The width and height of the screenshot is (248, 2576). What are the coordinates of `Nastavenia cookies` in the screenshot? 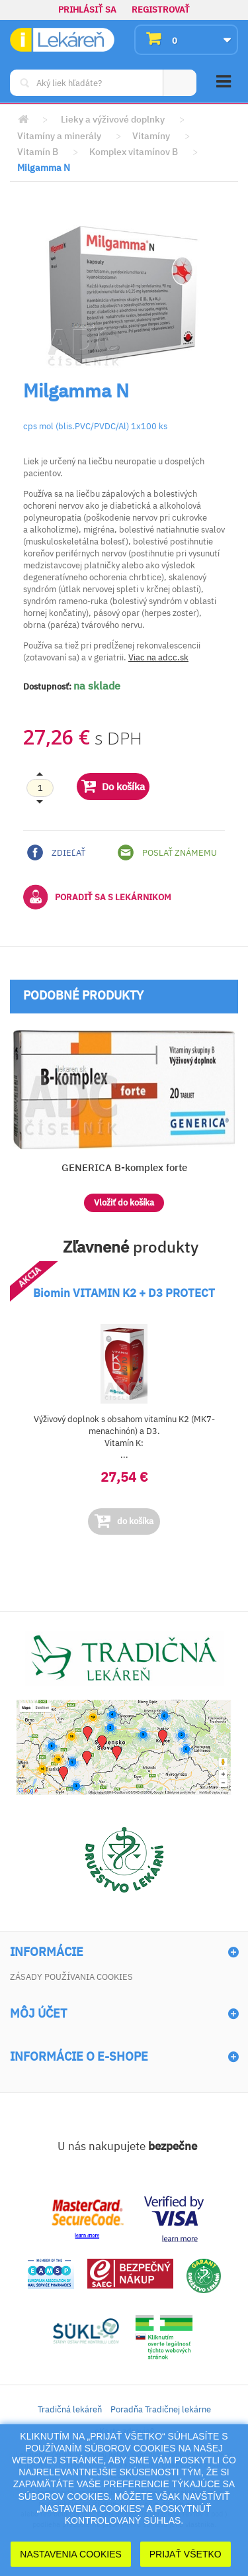 It's located at (71, 2554).